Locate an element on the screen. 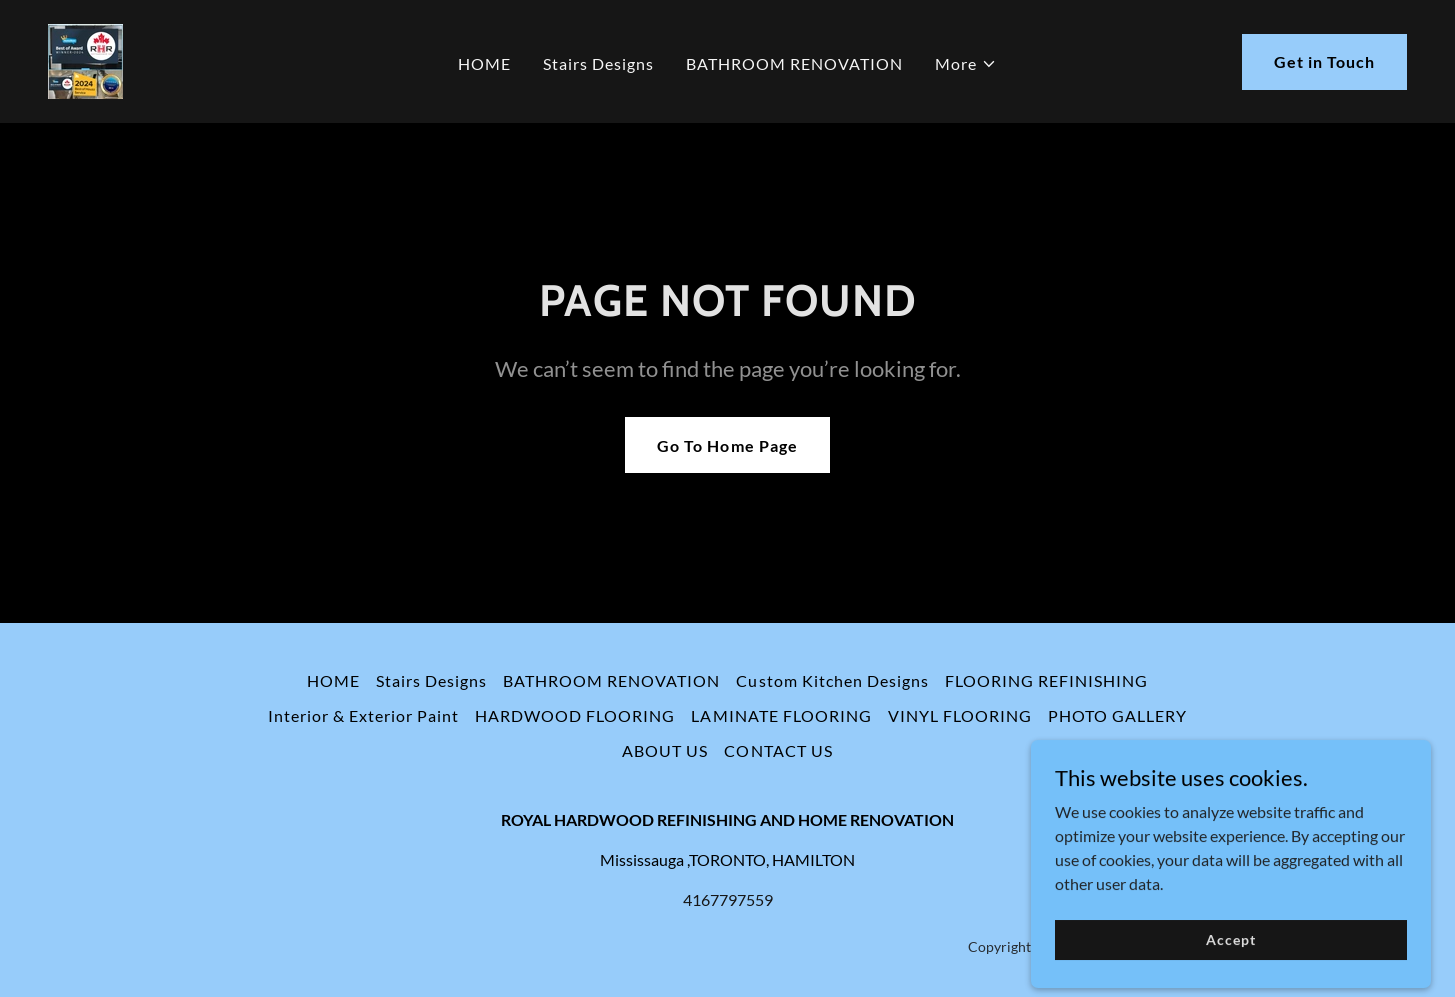  HOME [link] is located at coordinates (484, 63).